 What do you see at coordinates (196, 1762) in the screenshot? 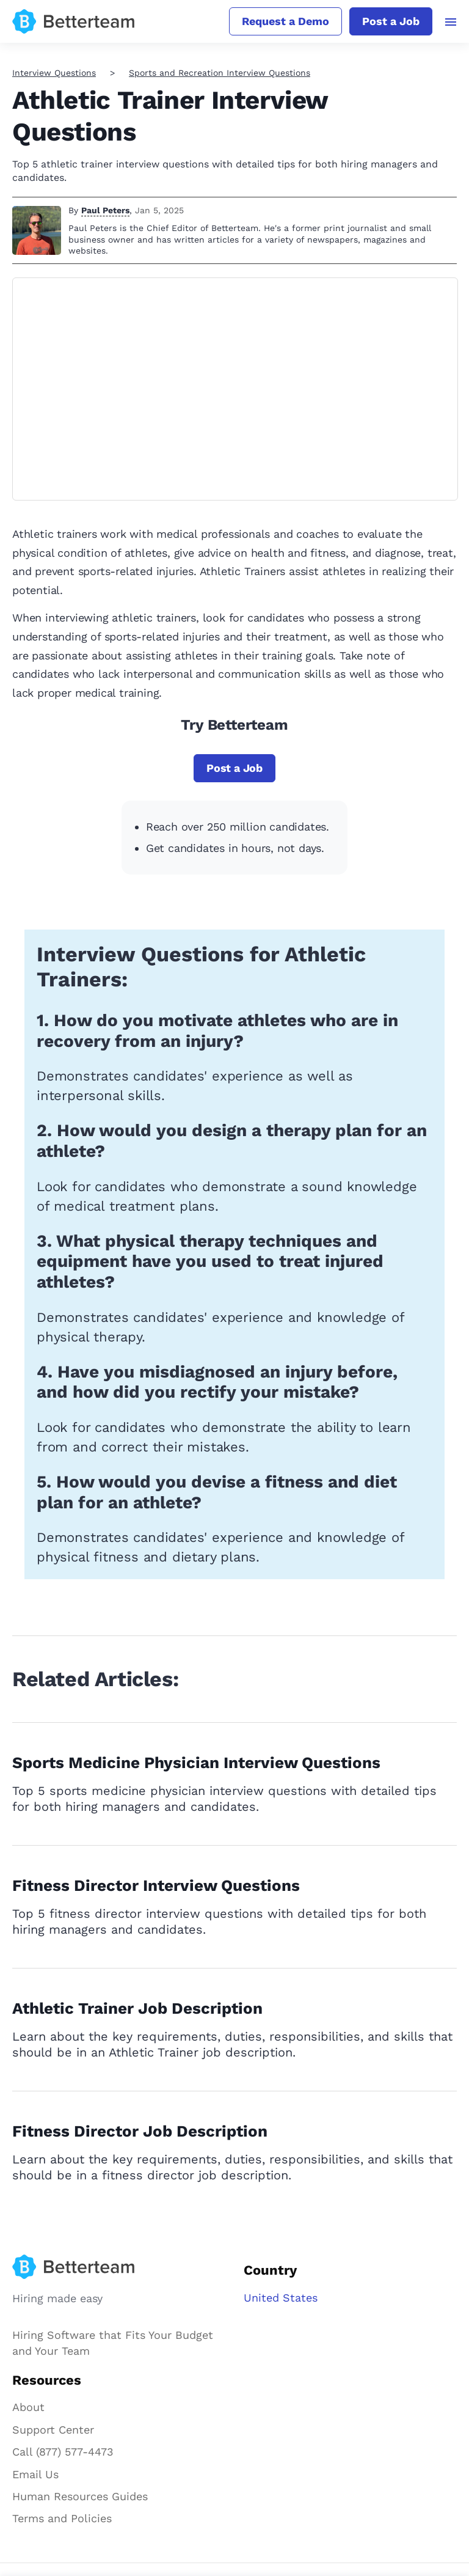
I see `Sports Medicine Physician Interview Questions` at bounding box center [196, 1762].